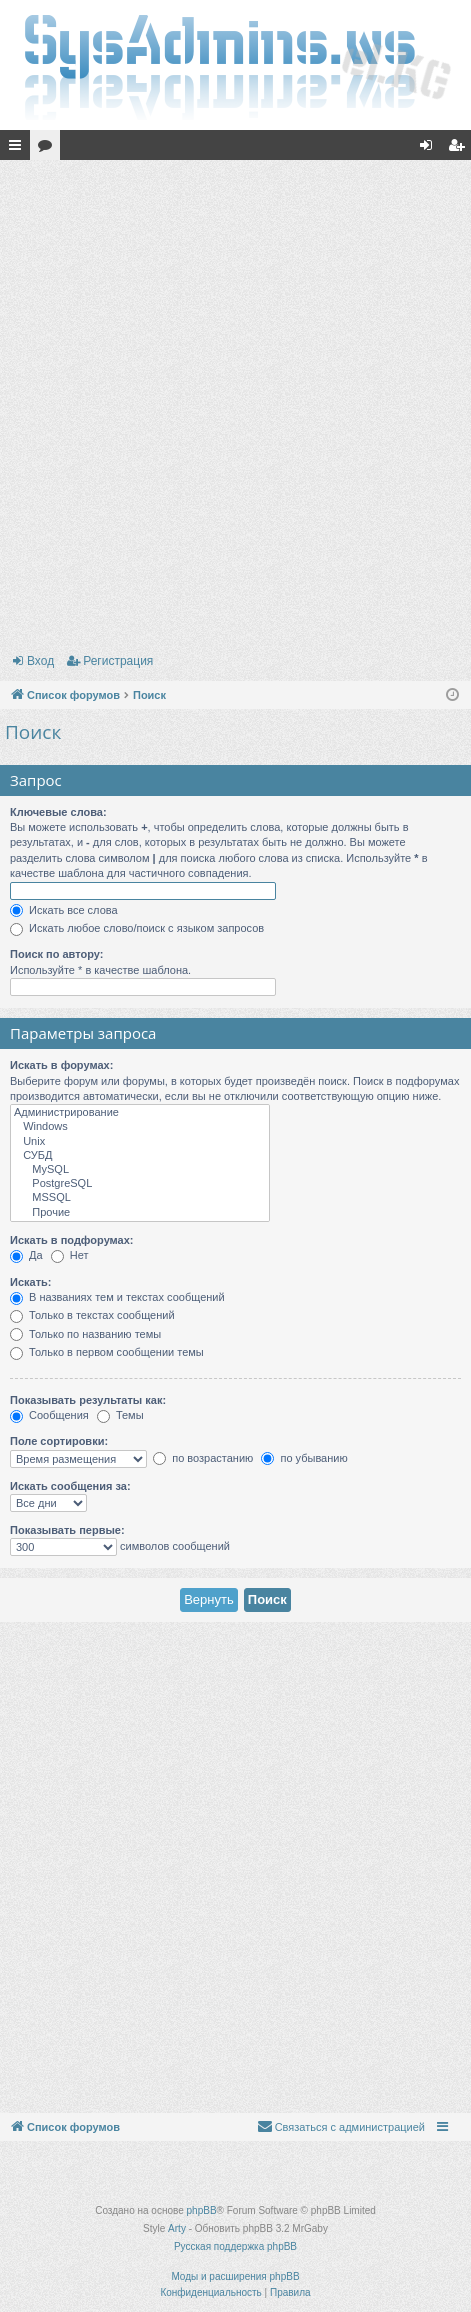  Describe the element at coordinates (70, 1255) in the screenshot. I see `Нет` at that location.